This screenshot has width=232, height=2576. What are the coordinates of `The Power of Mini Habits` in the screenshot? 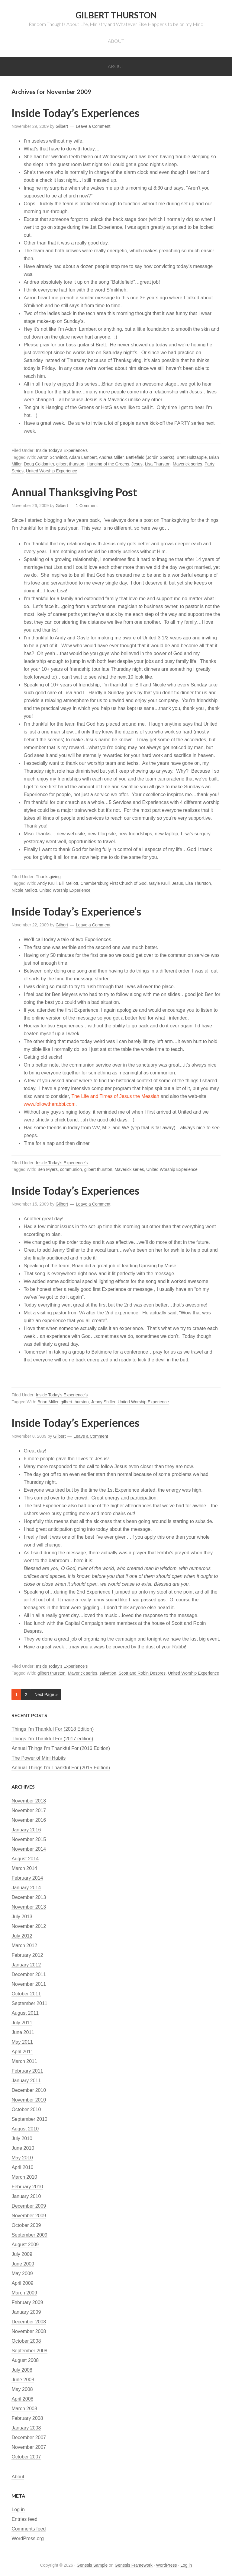 It's located at (38, 1758).